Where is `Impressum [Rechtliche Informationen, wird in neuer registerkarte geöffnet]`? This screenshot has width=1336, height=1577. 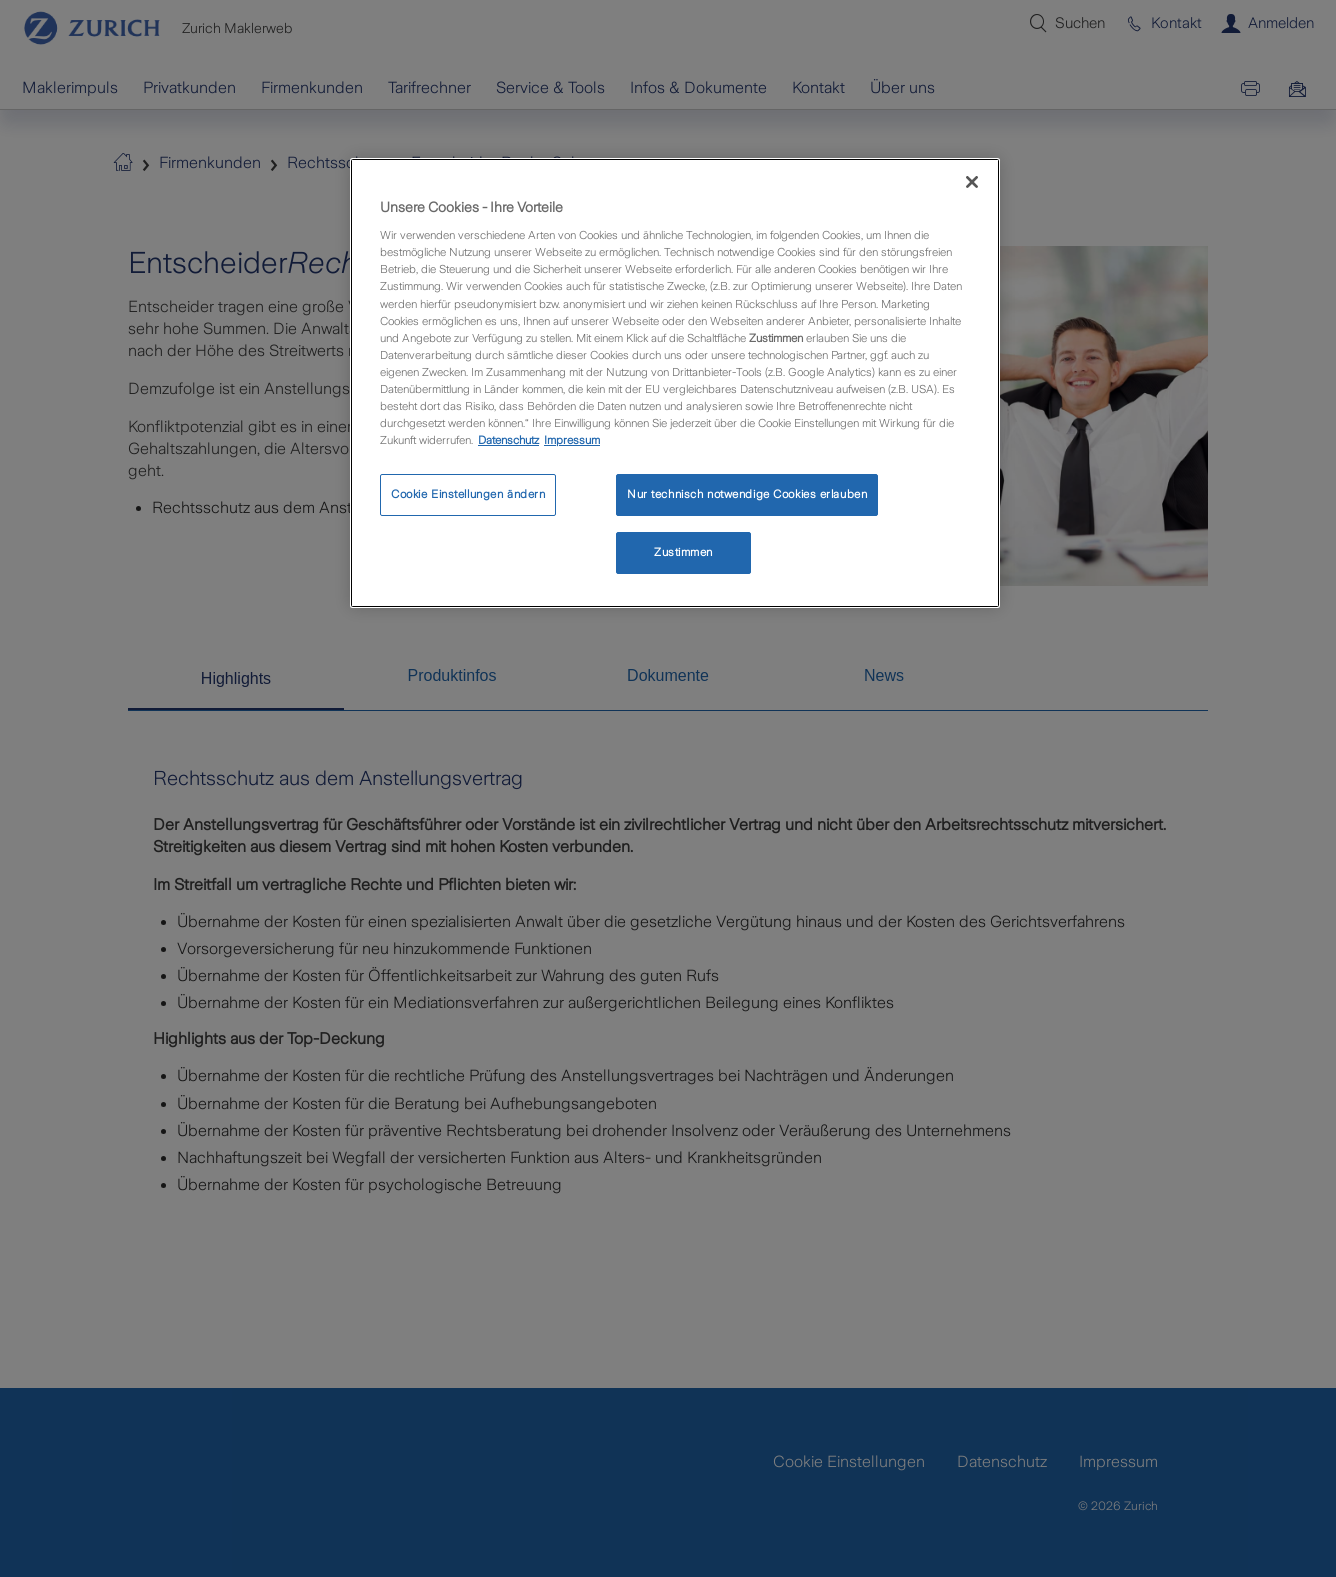
Impressum [Rechtliche Informationen, wird in neuer registerkarte geöffnet] is located at coordinates (572, 440).